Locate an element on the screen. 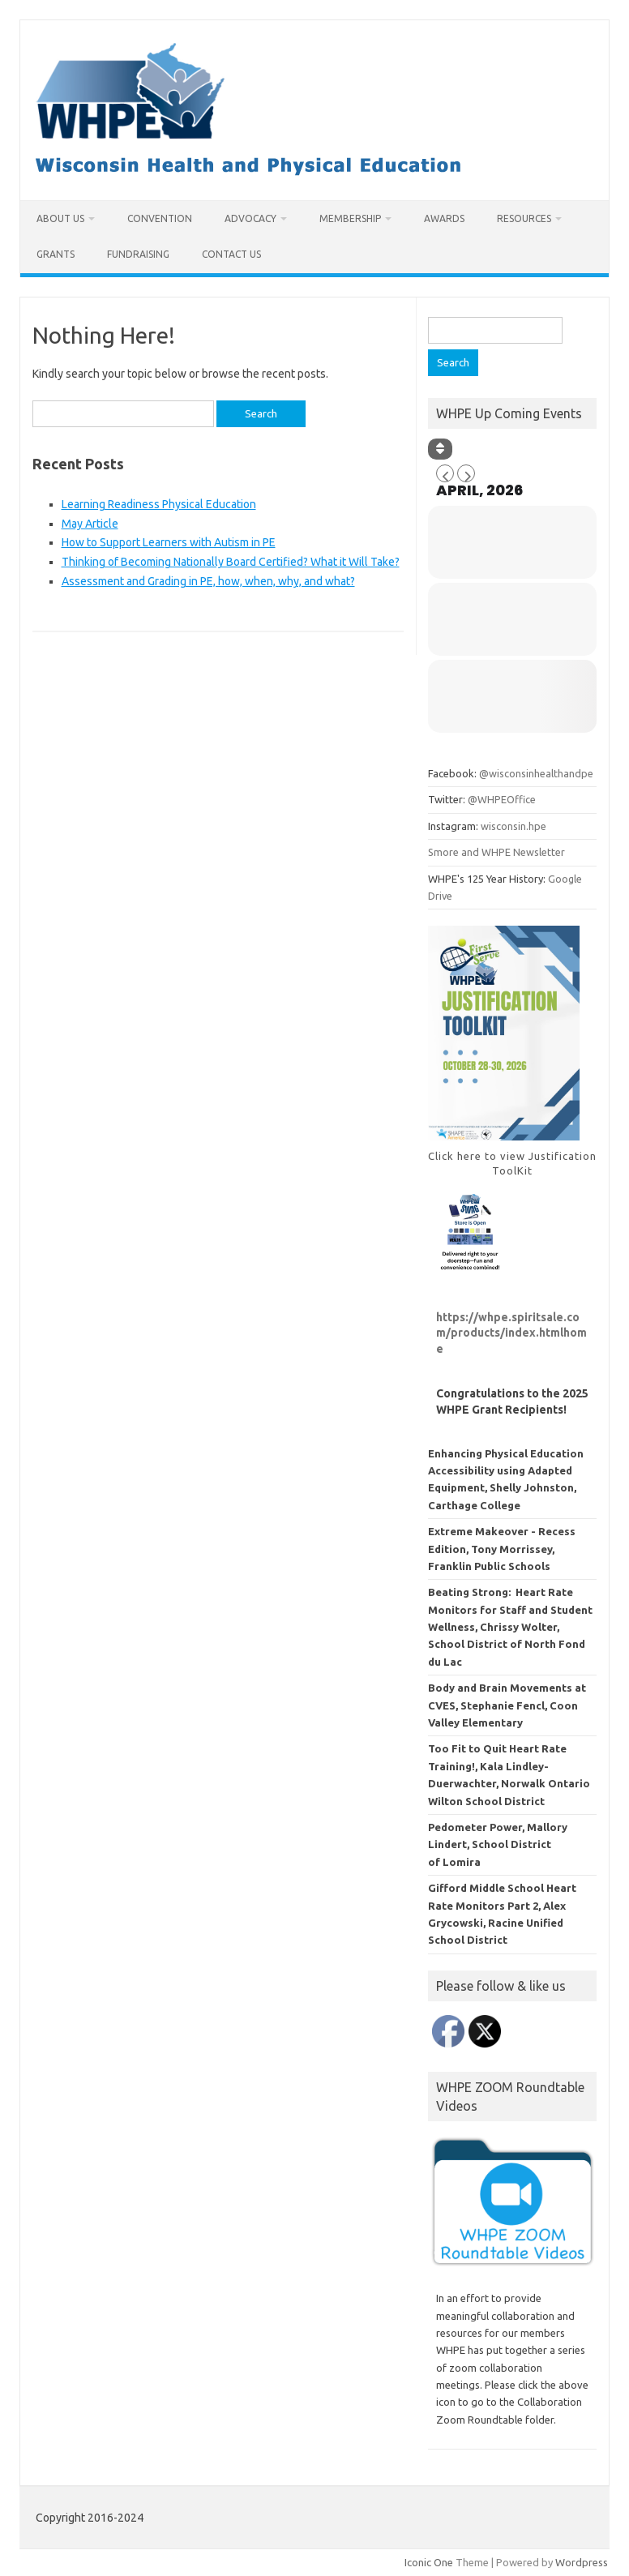  Wordpress is located at coordinates (581, 2562).